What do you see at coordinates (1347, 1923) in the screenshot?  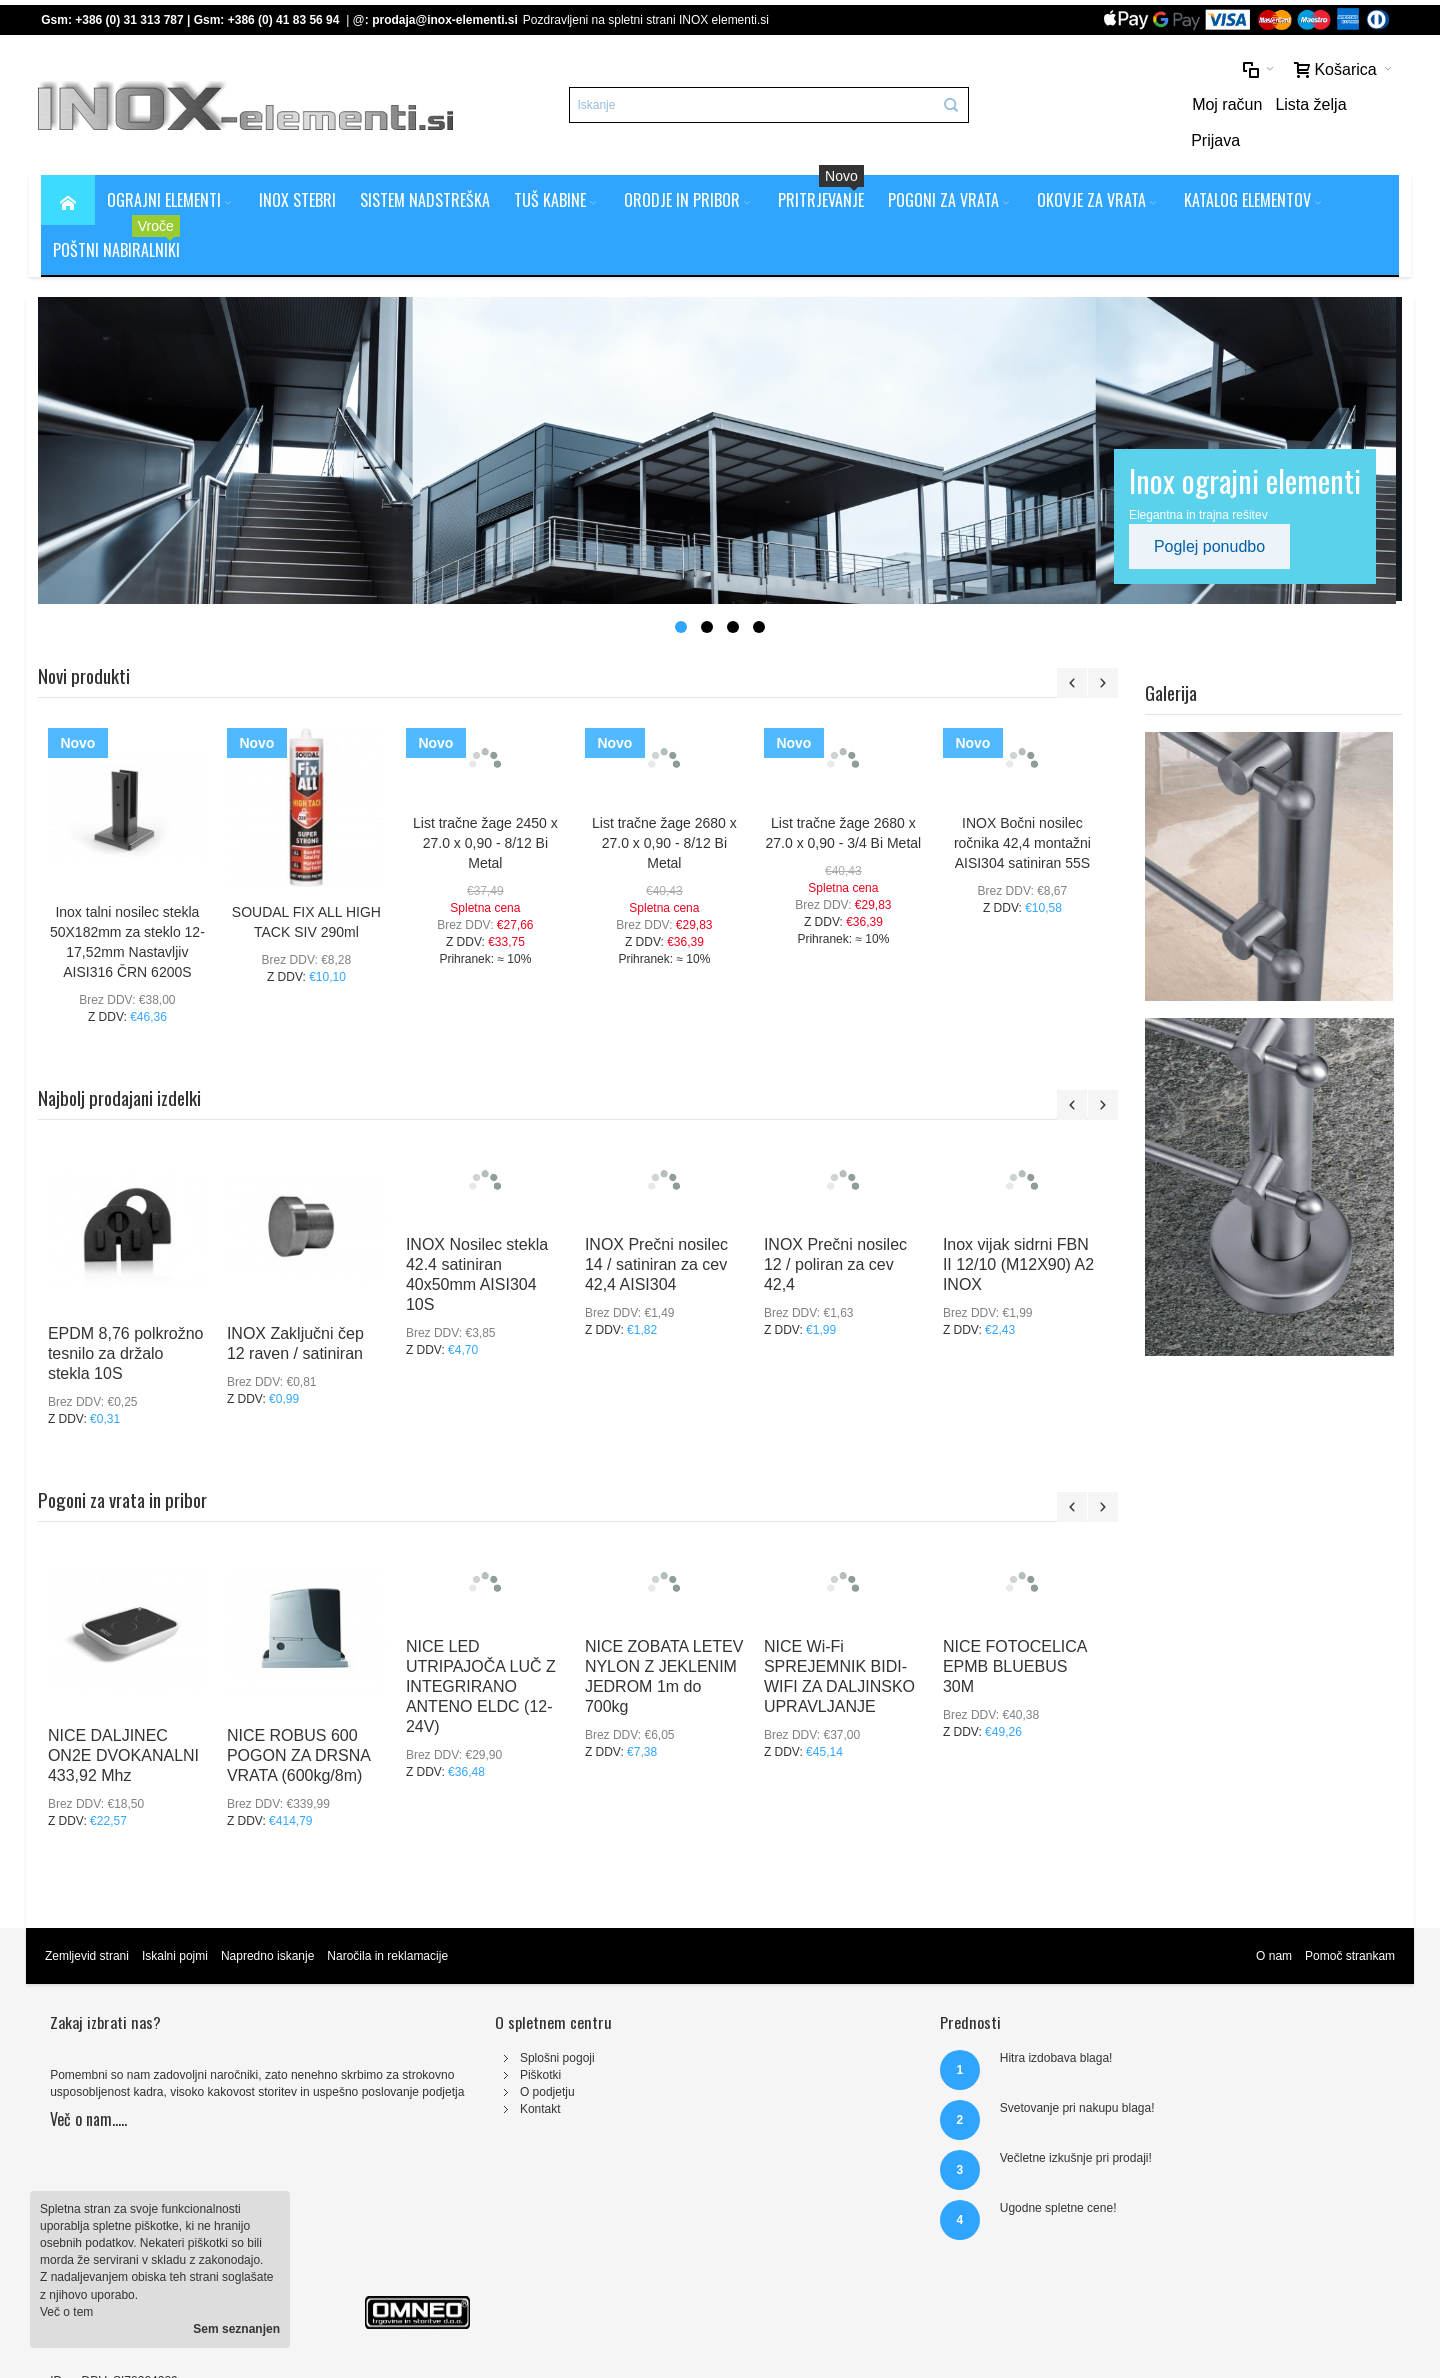 I see `Pomoč strankam` at bounding box center [1347, 1923].